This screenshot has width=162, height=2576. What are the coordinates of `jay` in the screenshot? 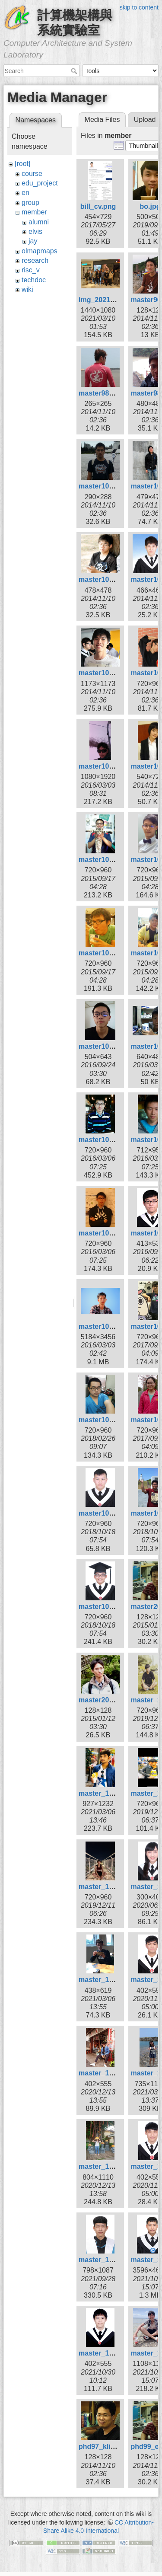 It's located at (33, 241).